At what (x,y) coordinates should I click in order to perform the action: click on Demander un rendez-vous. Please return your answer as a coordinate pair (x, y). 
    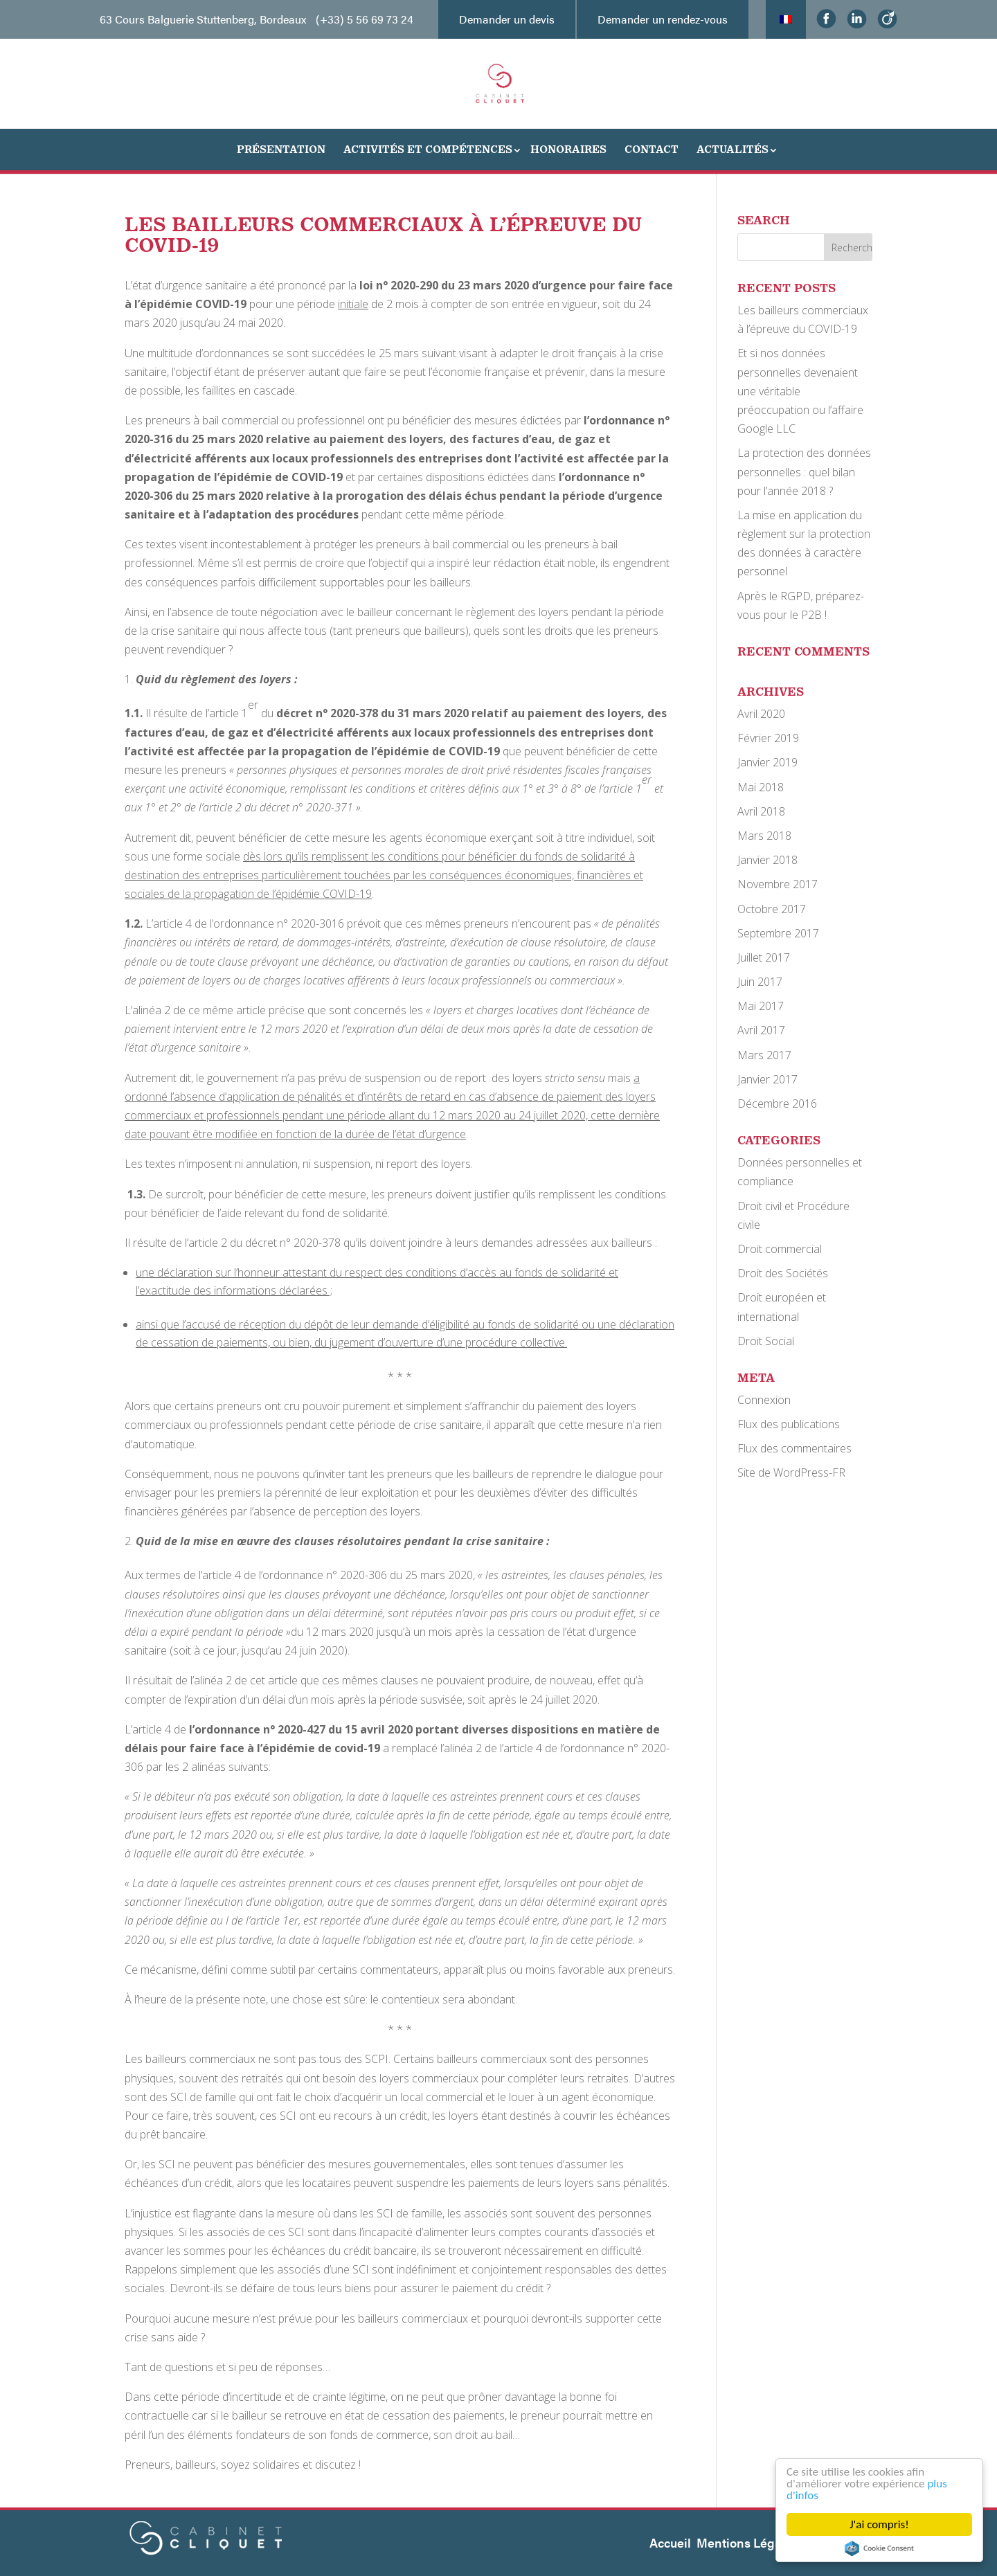
    Looking at the image, I should click on (663, 19).